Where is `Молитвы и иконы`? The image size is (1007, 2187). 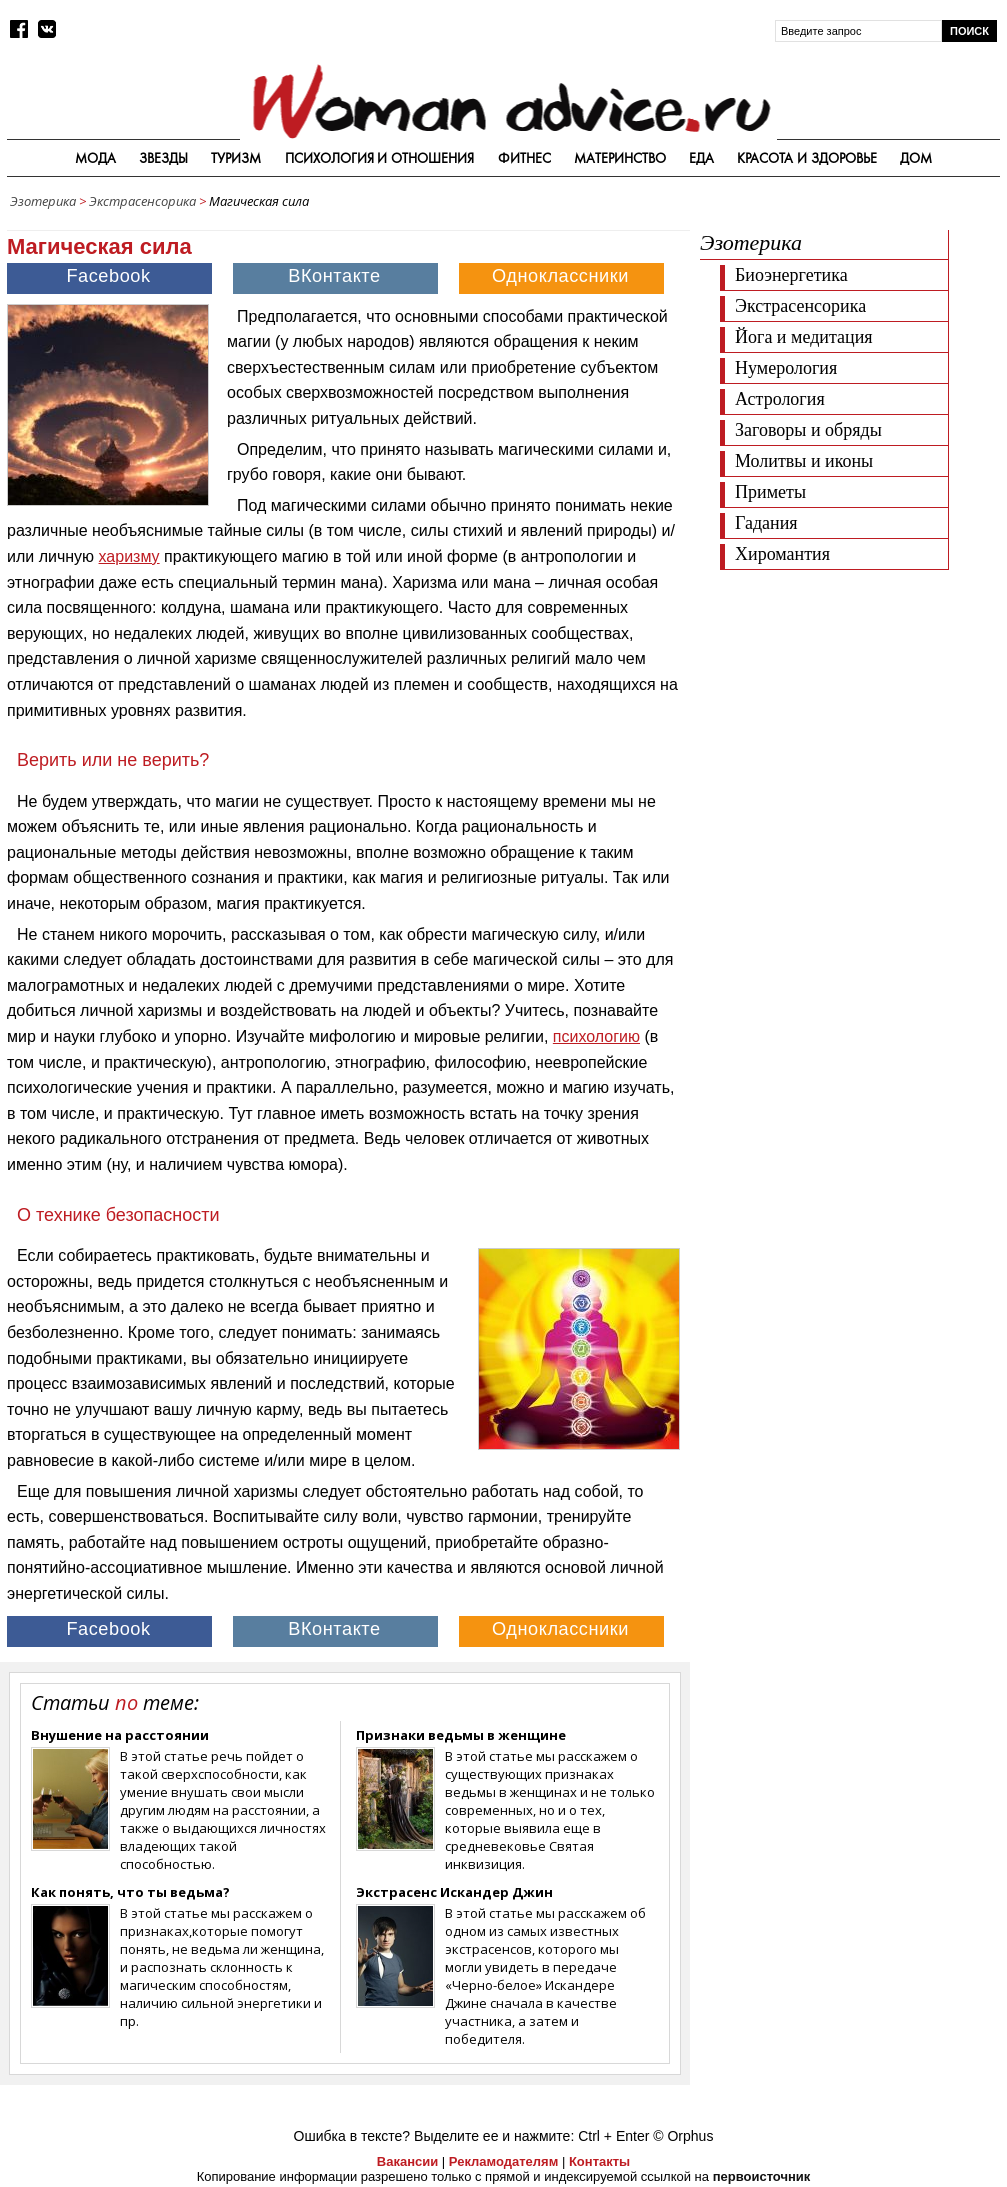 Молитвы и иконы is located at coordinates (804, 461).